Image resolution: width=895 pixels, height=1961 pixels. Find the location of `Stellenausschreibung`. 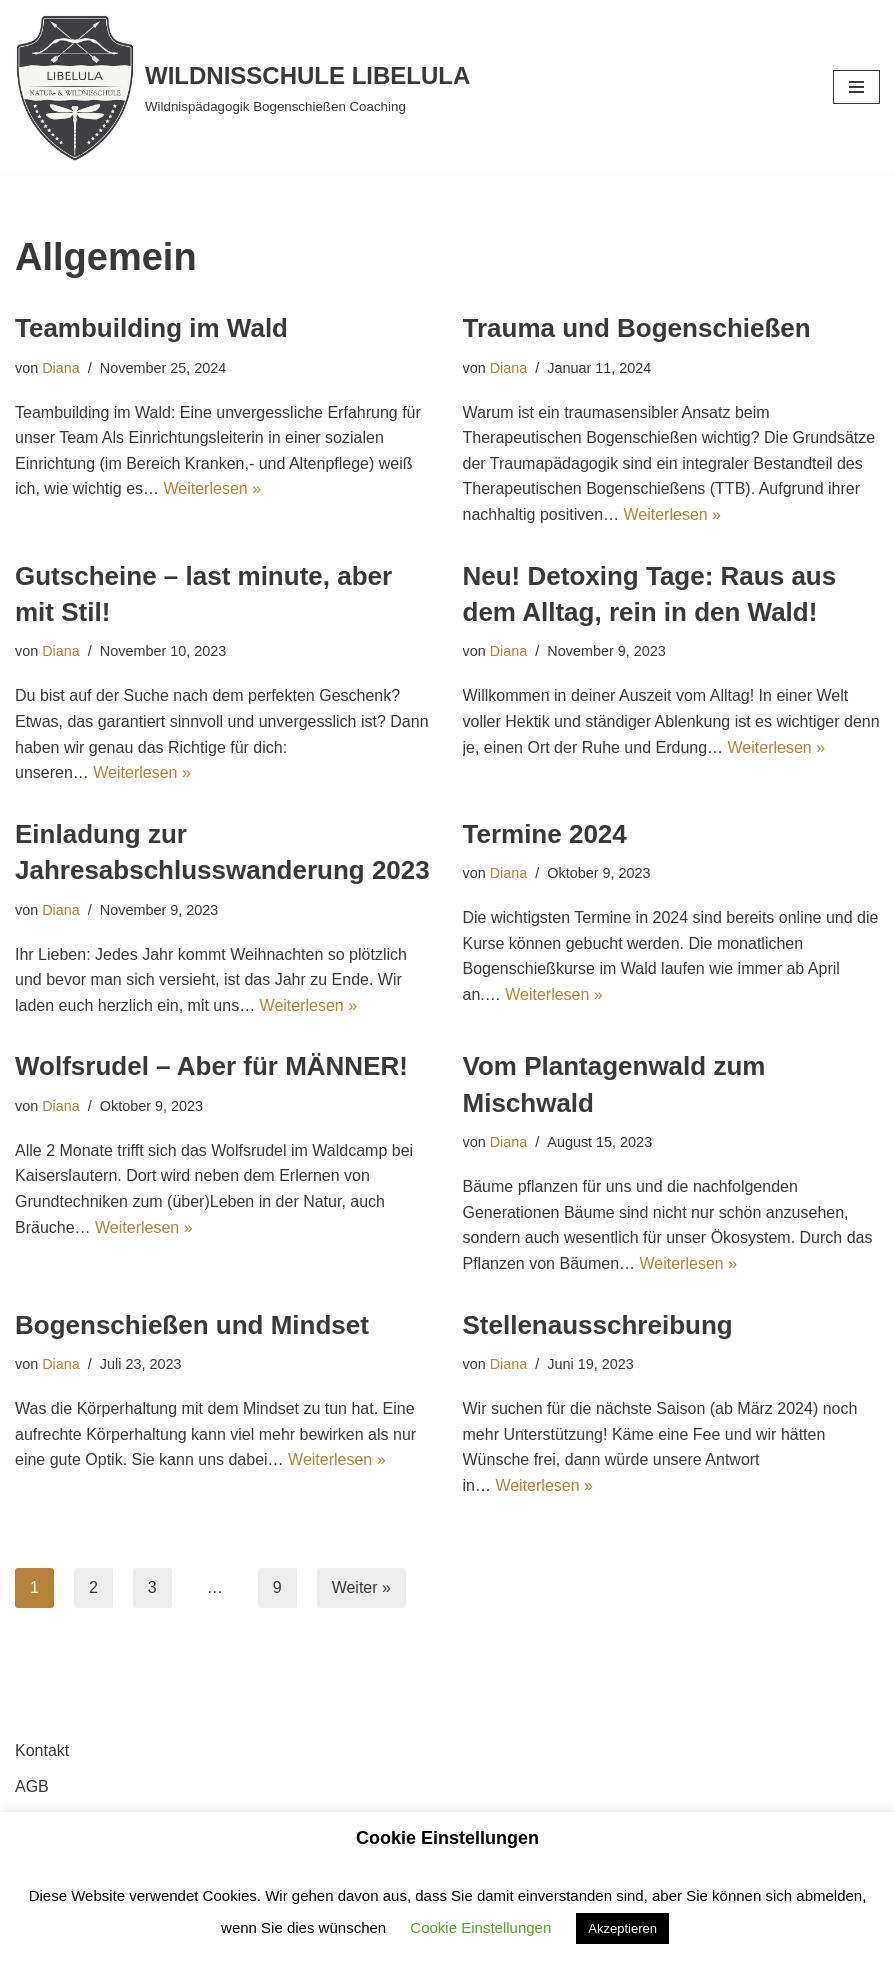

Stellenausschreibung is located at coordinates (598, 1325).